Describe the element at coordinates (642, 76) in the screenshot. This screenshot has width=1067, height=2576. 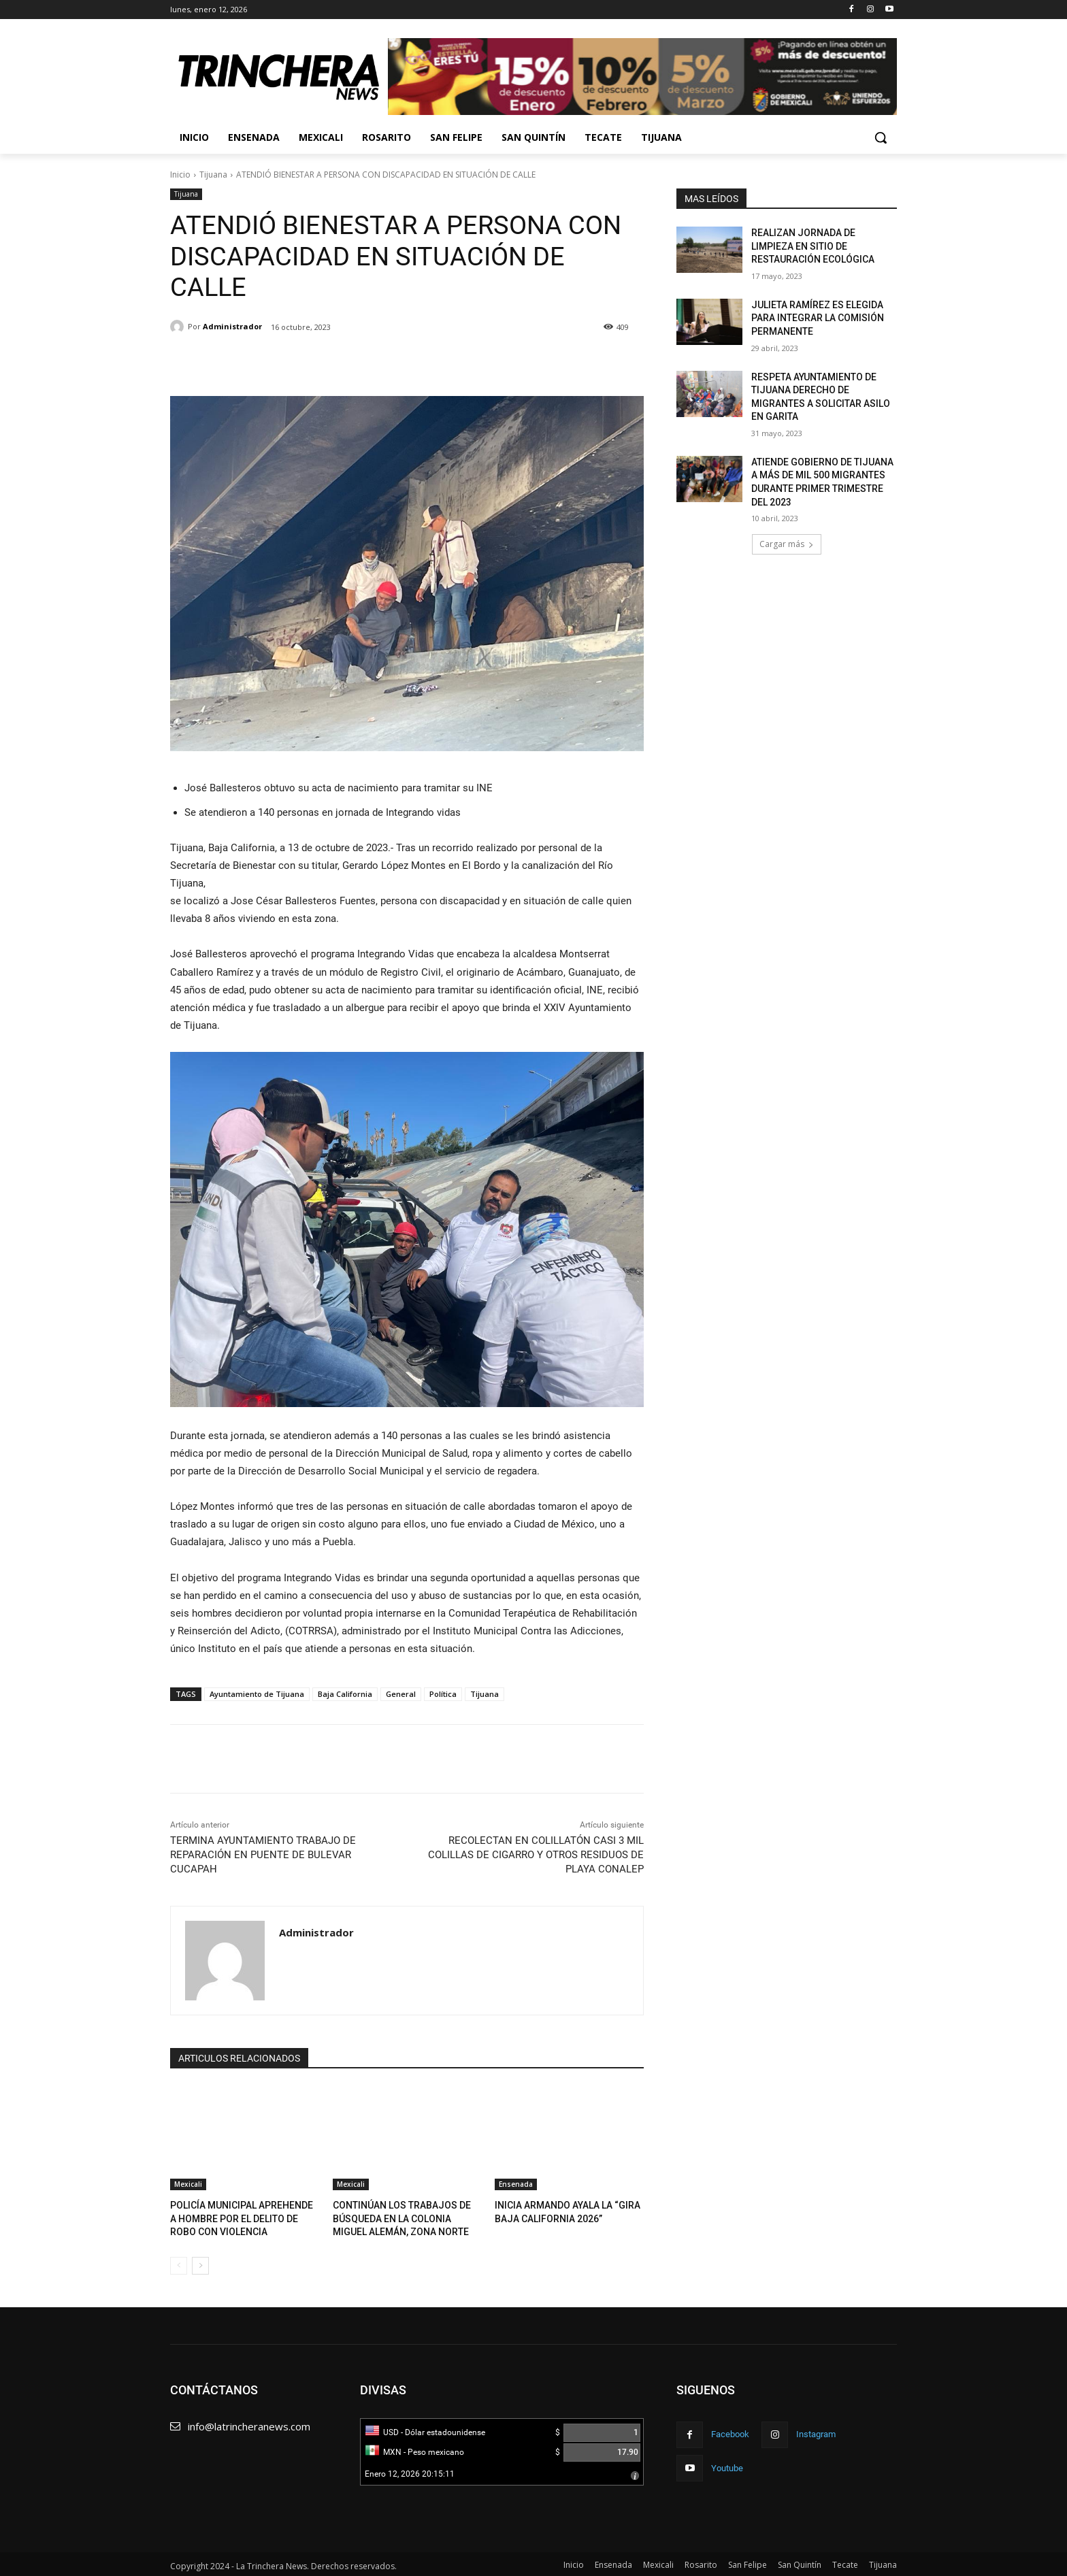
I see `[View Slide Details]` at that location.